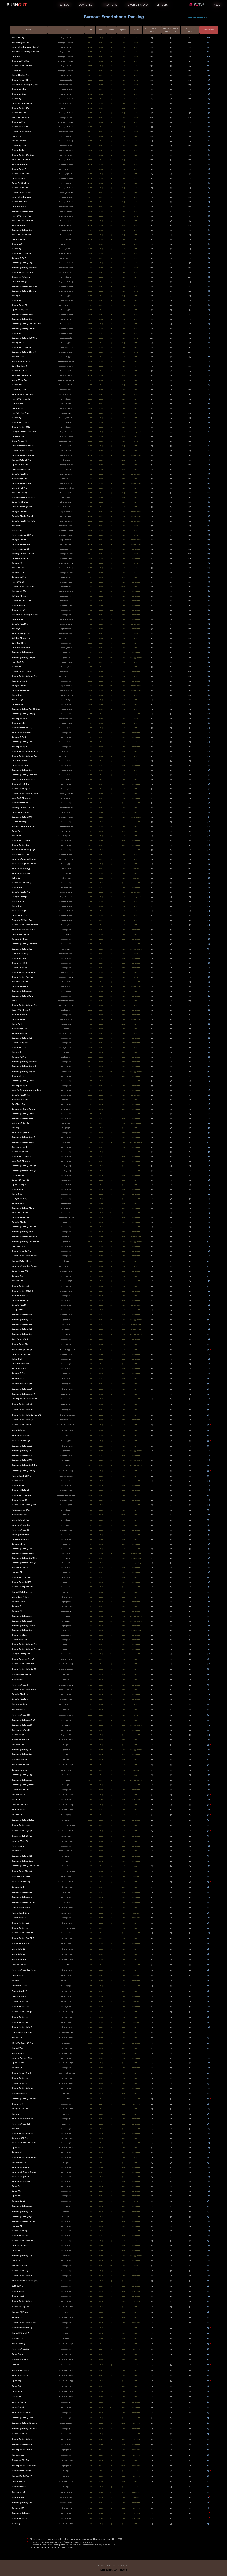 This screenshot has width=227, height=2576. I want to click on Samsung Galaxy A72, so click(22, 1455).